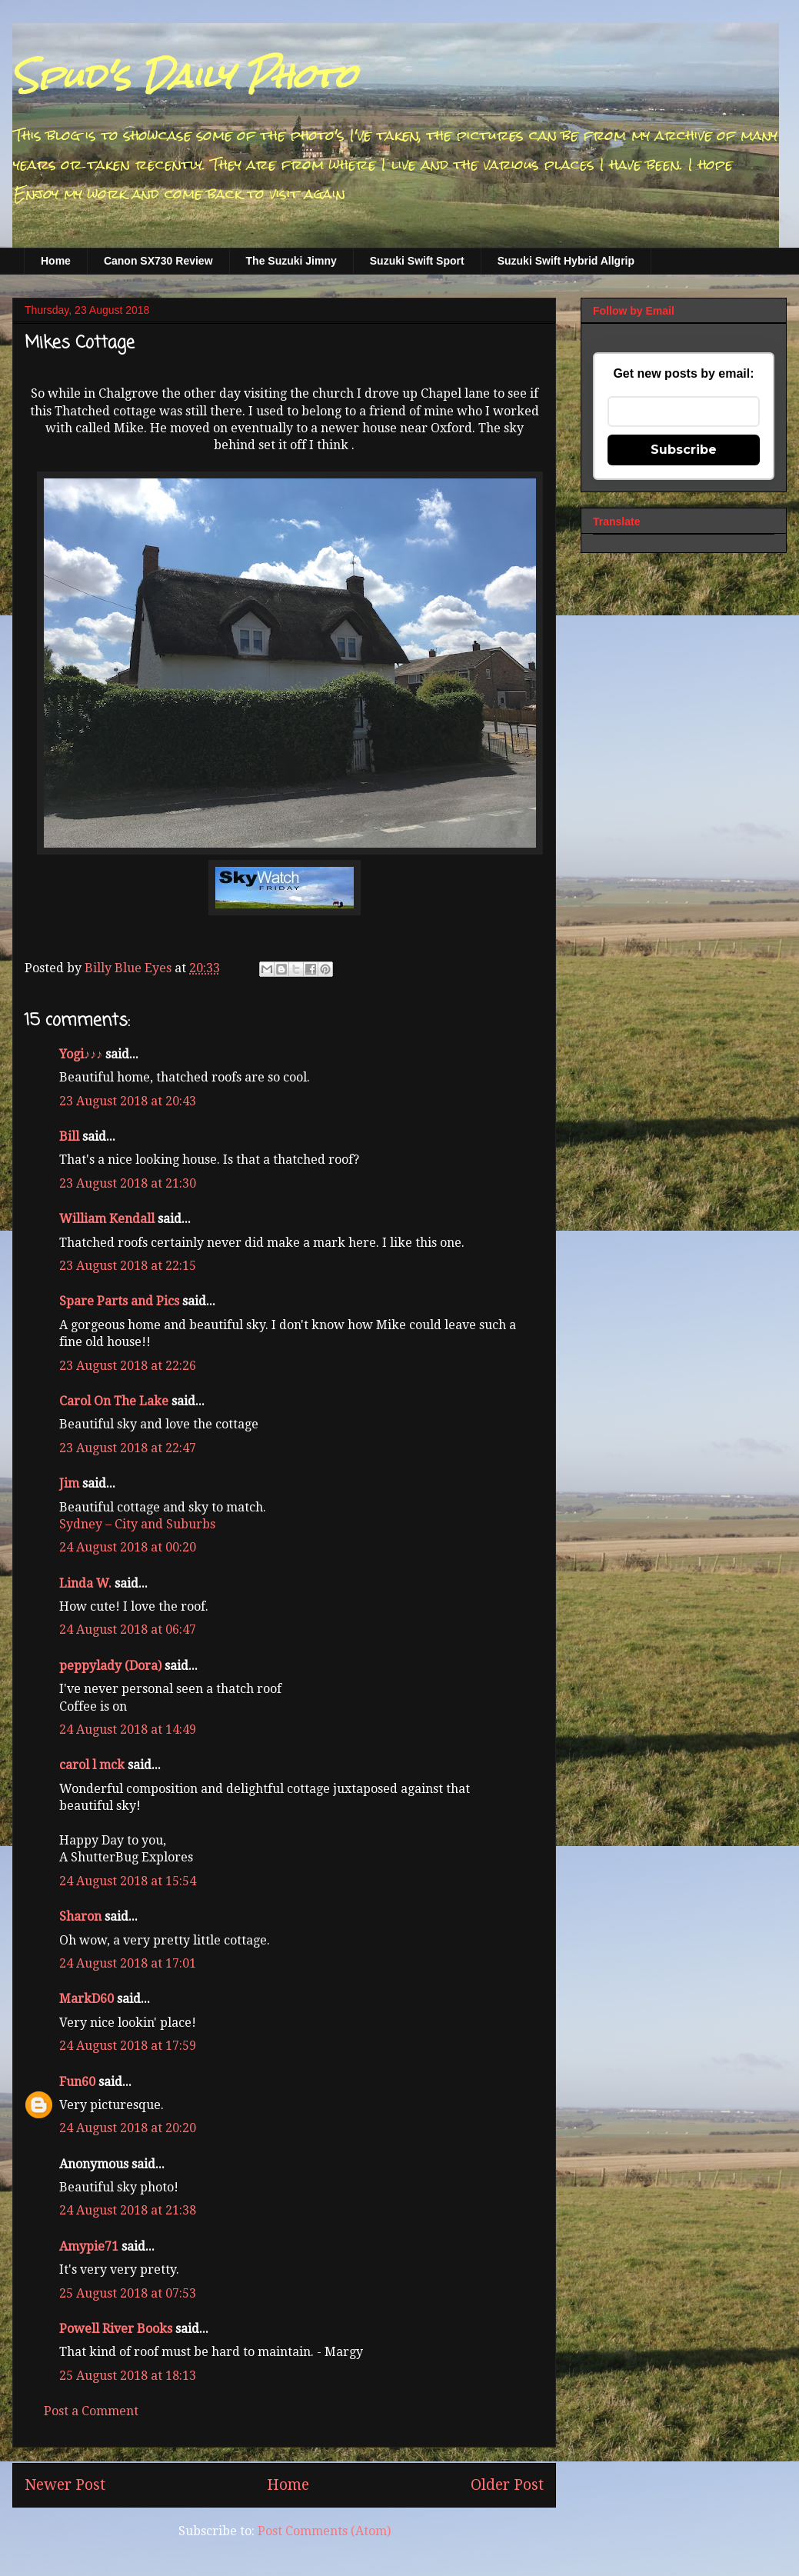  Describe the element at coordinates (158, 261) in the screenshot. I see `Canon SX730 Review` at that location.